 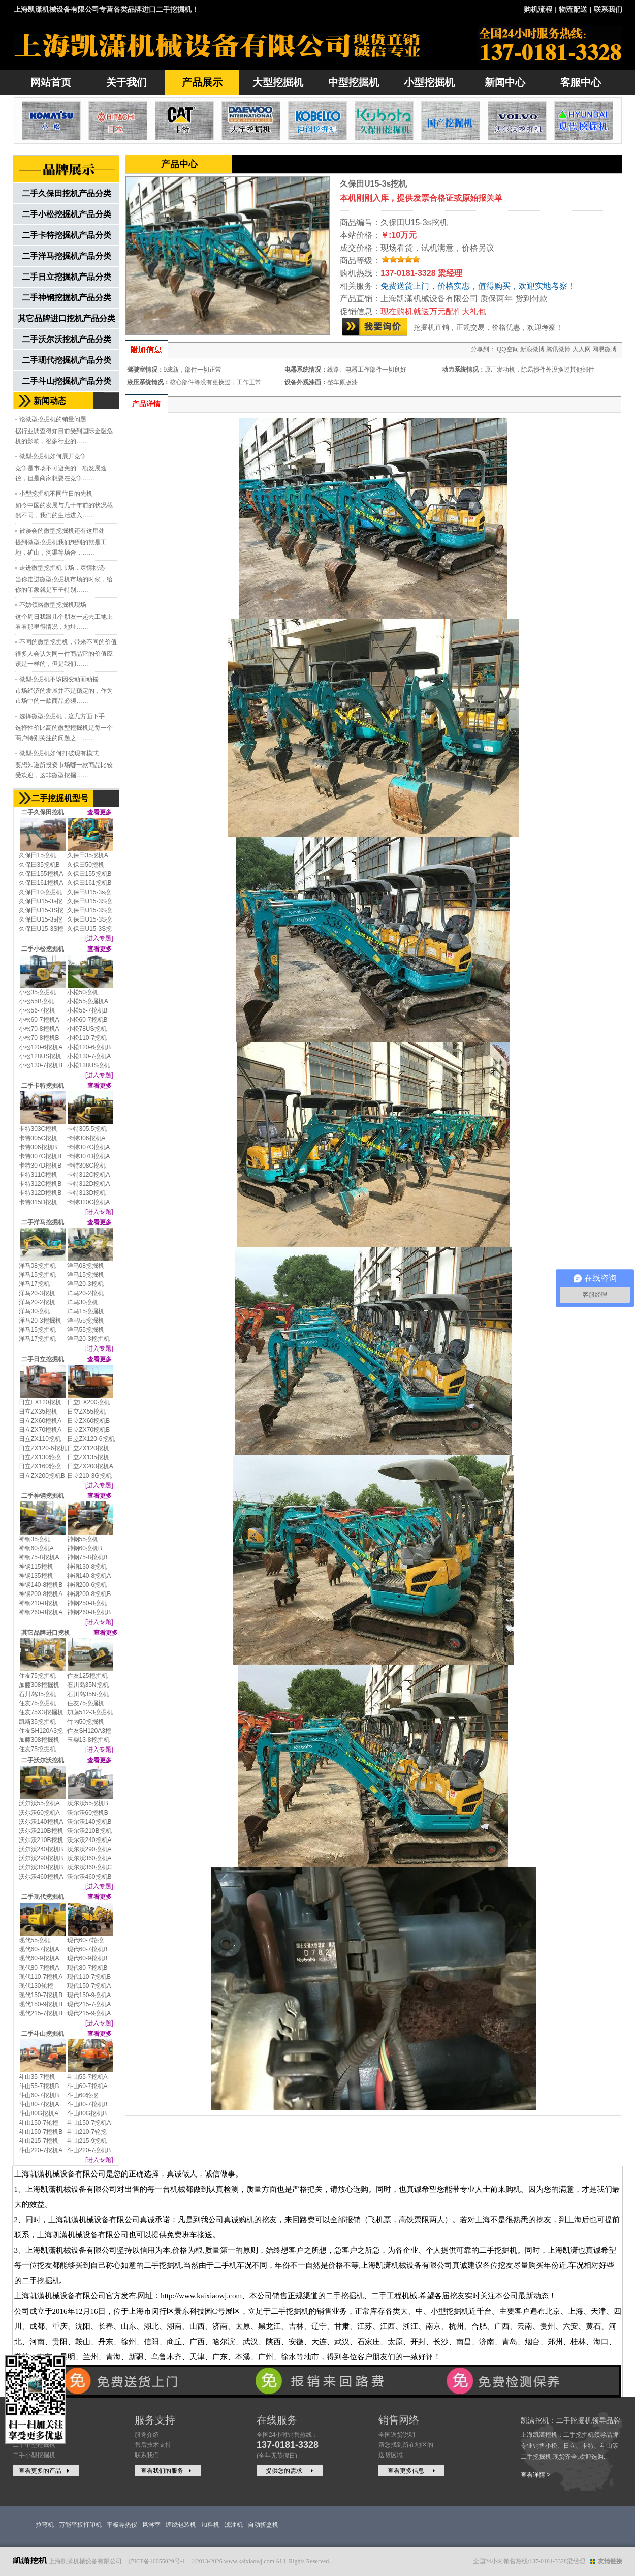 I want to click on 提供您的需求, so click(x=290, y=2470).